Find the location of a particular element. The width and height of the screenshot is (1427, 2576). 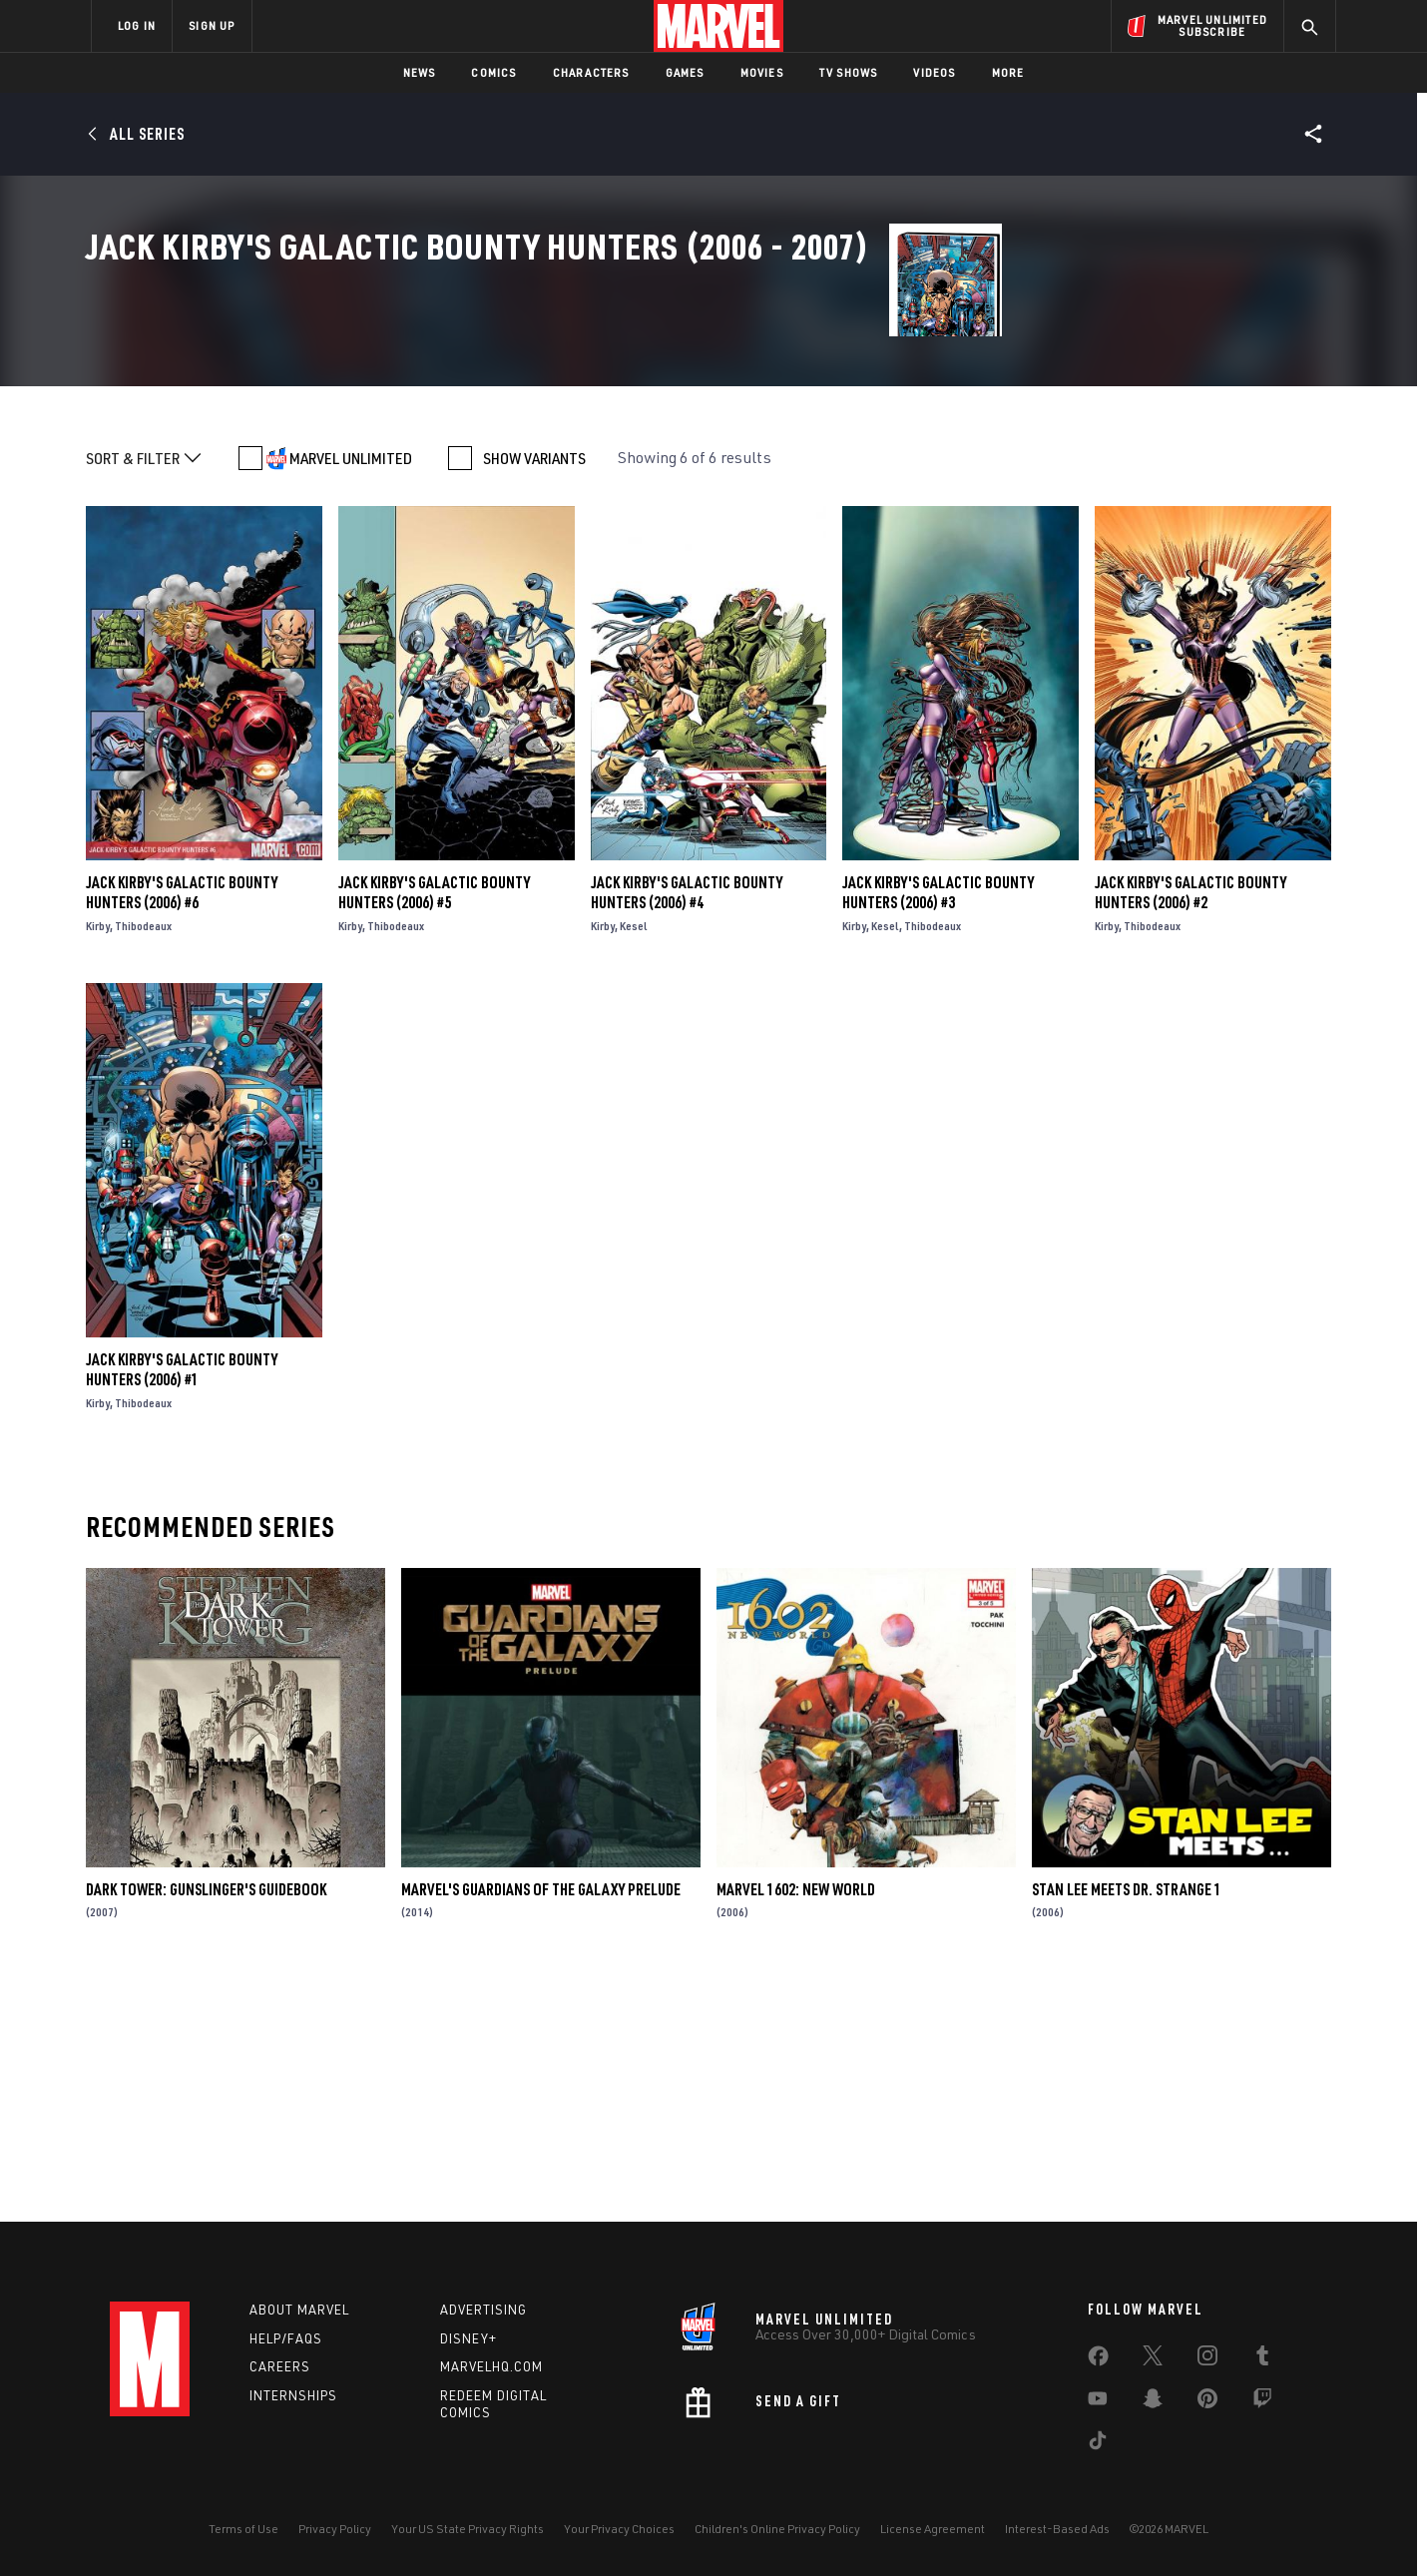

Advertising is located at coordinates (483, 2310).